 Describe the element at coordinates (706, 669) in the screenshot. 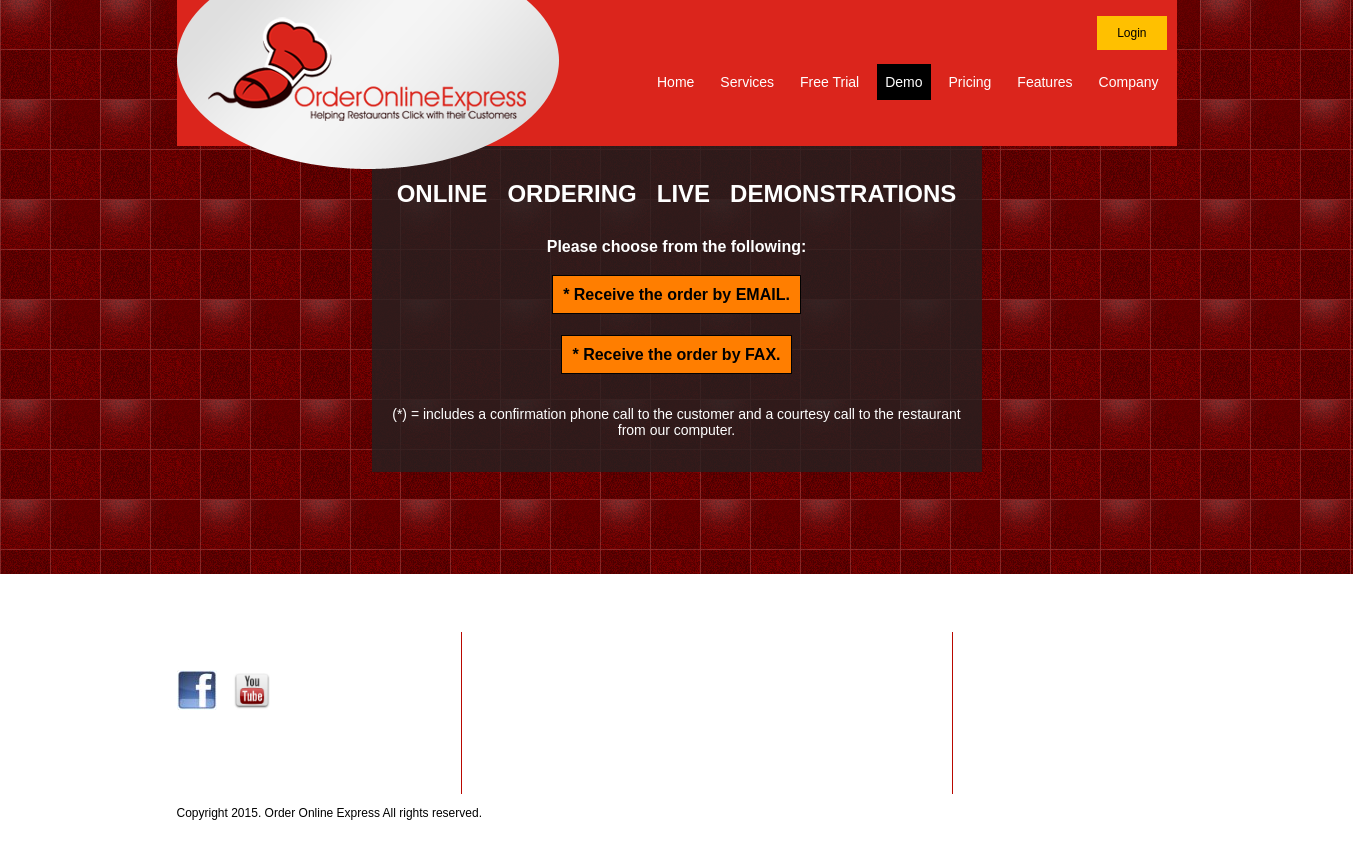

I see `Website Hosting` at that location.